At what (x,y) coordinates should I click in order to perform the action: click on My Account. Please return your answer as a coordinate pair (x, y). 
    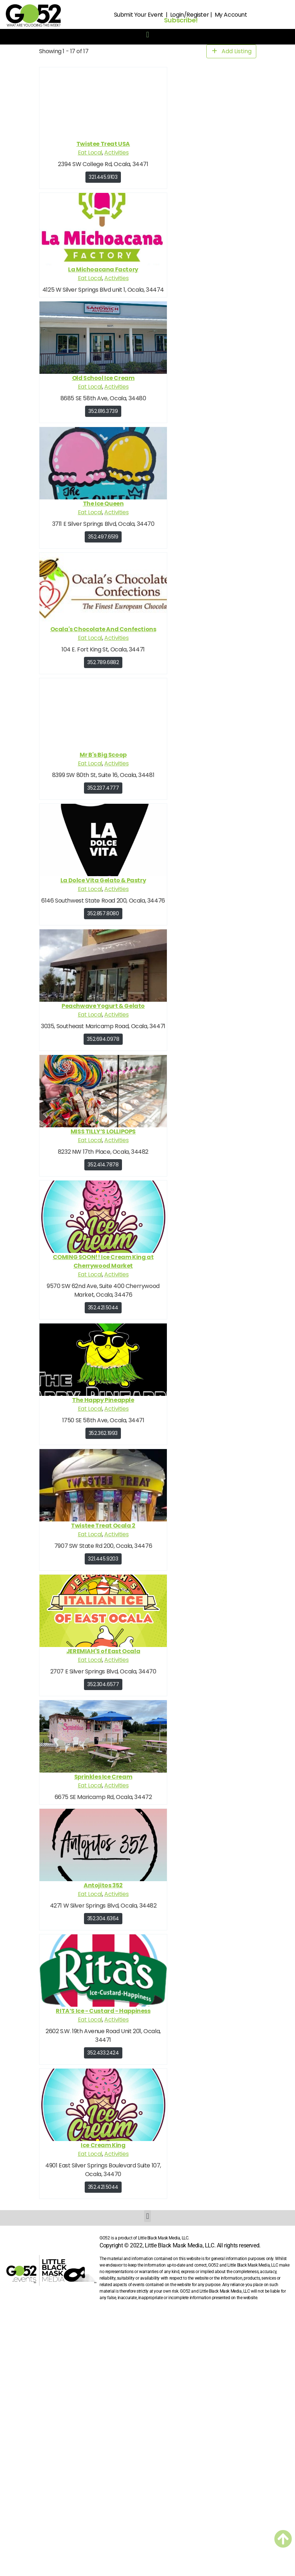
    Looking at the image, I should click on (231, 14).